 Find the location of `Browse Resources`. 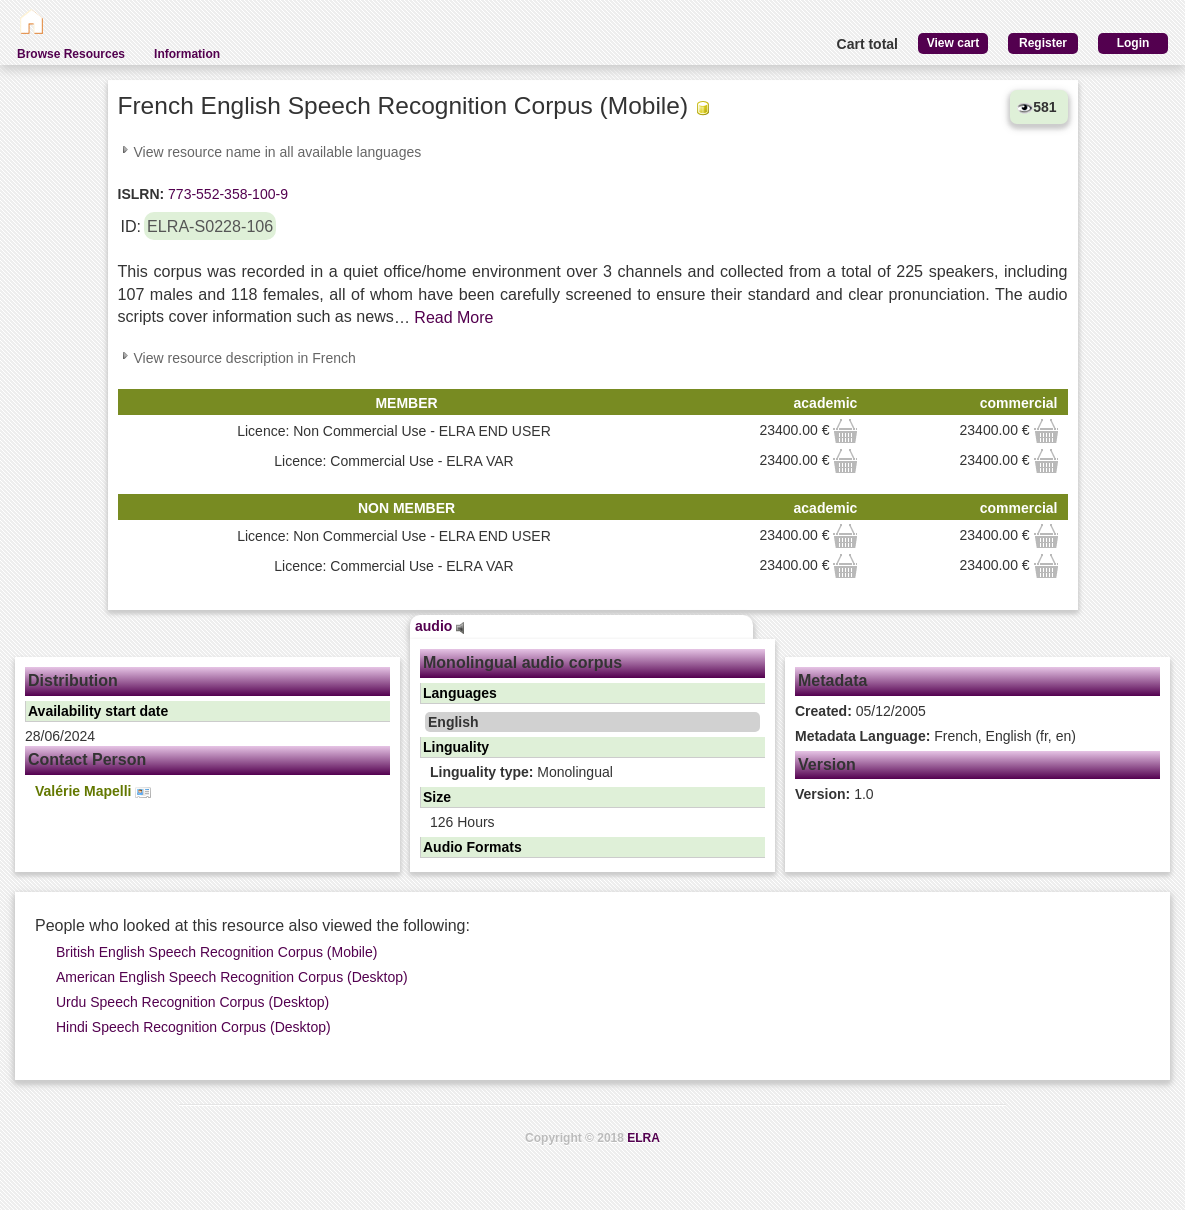

Browse Resources is located at coordinates (71, 54).